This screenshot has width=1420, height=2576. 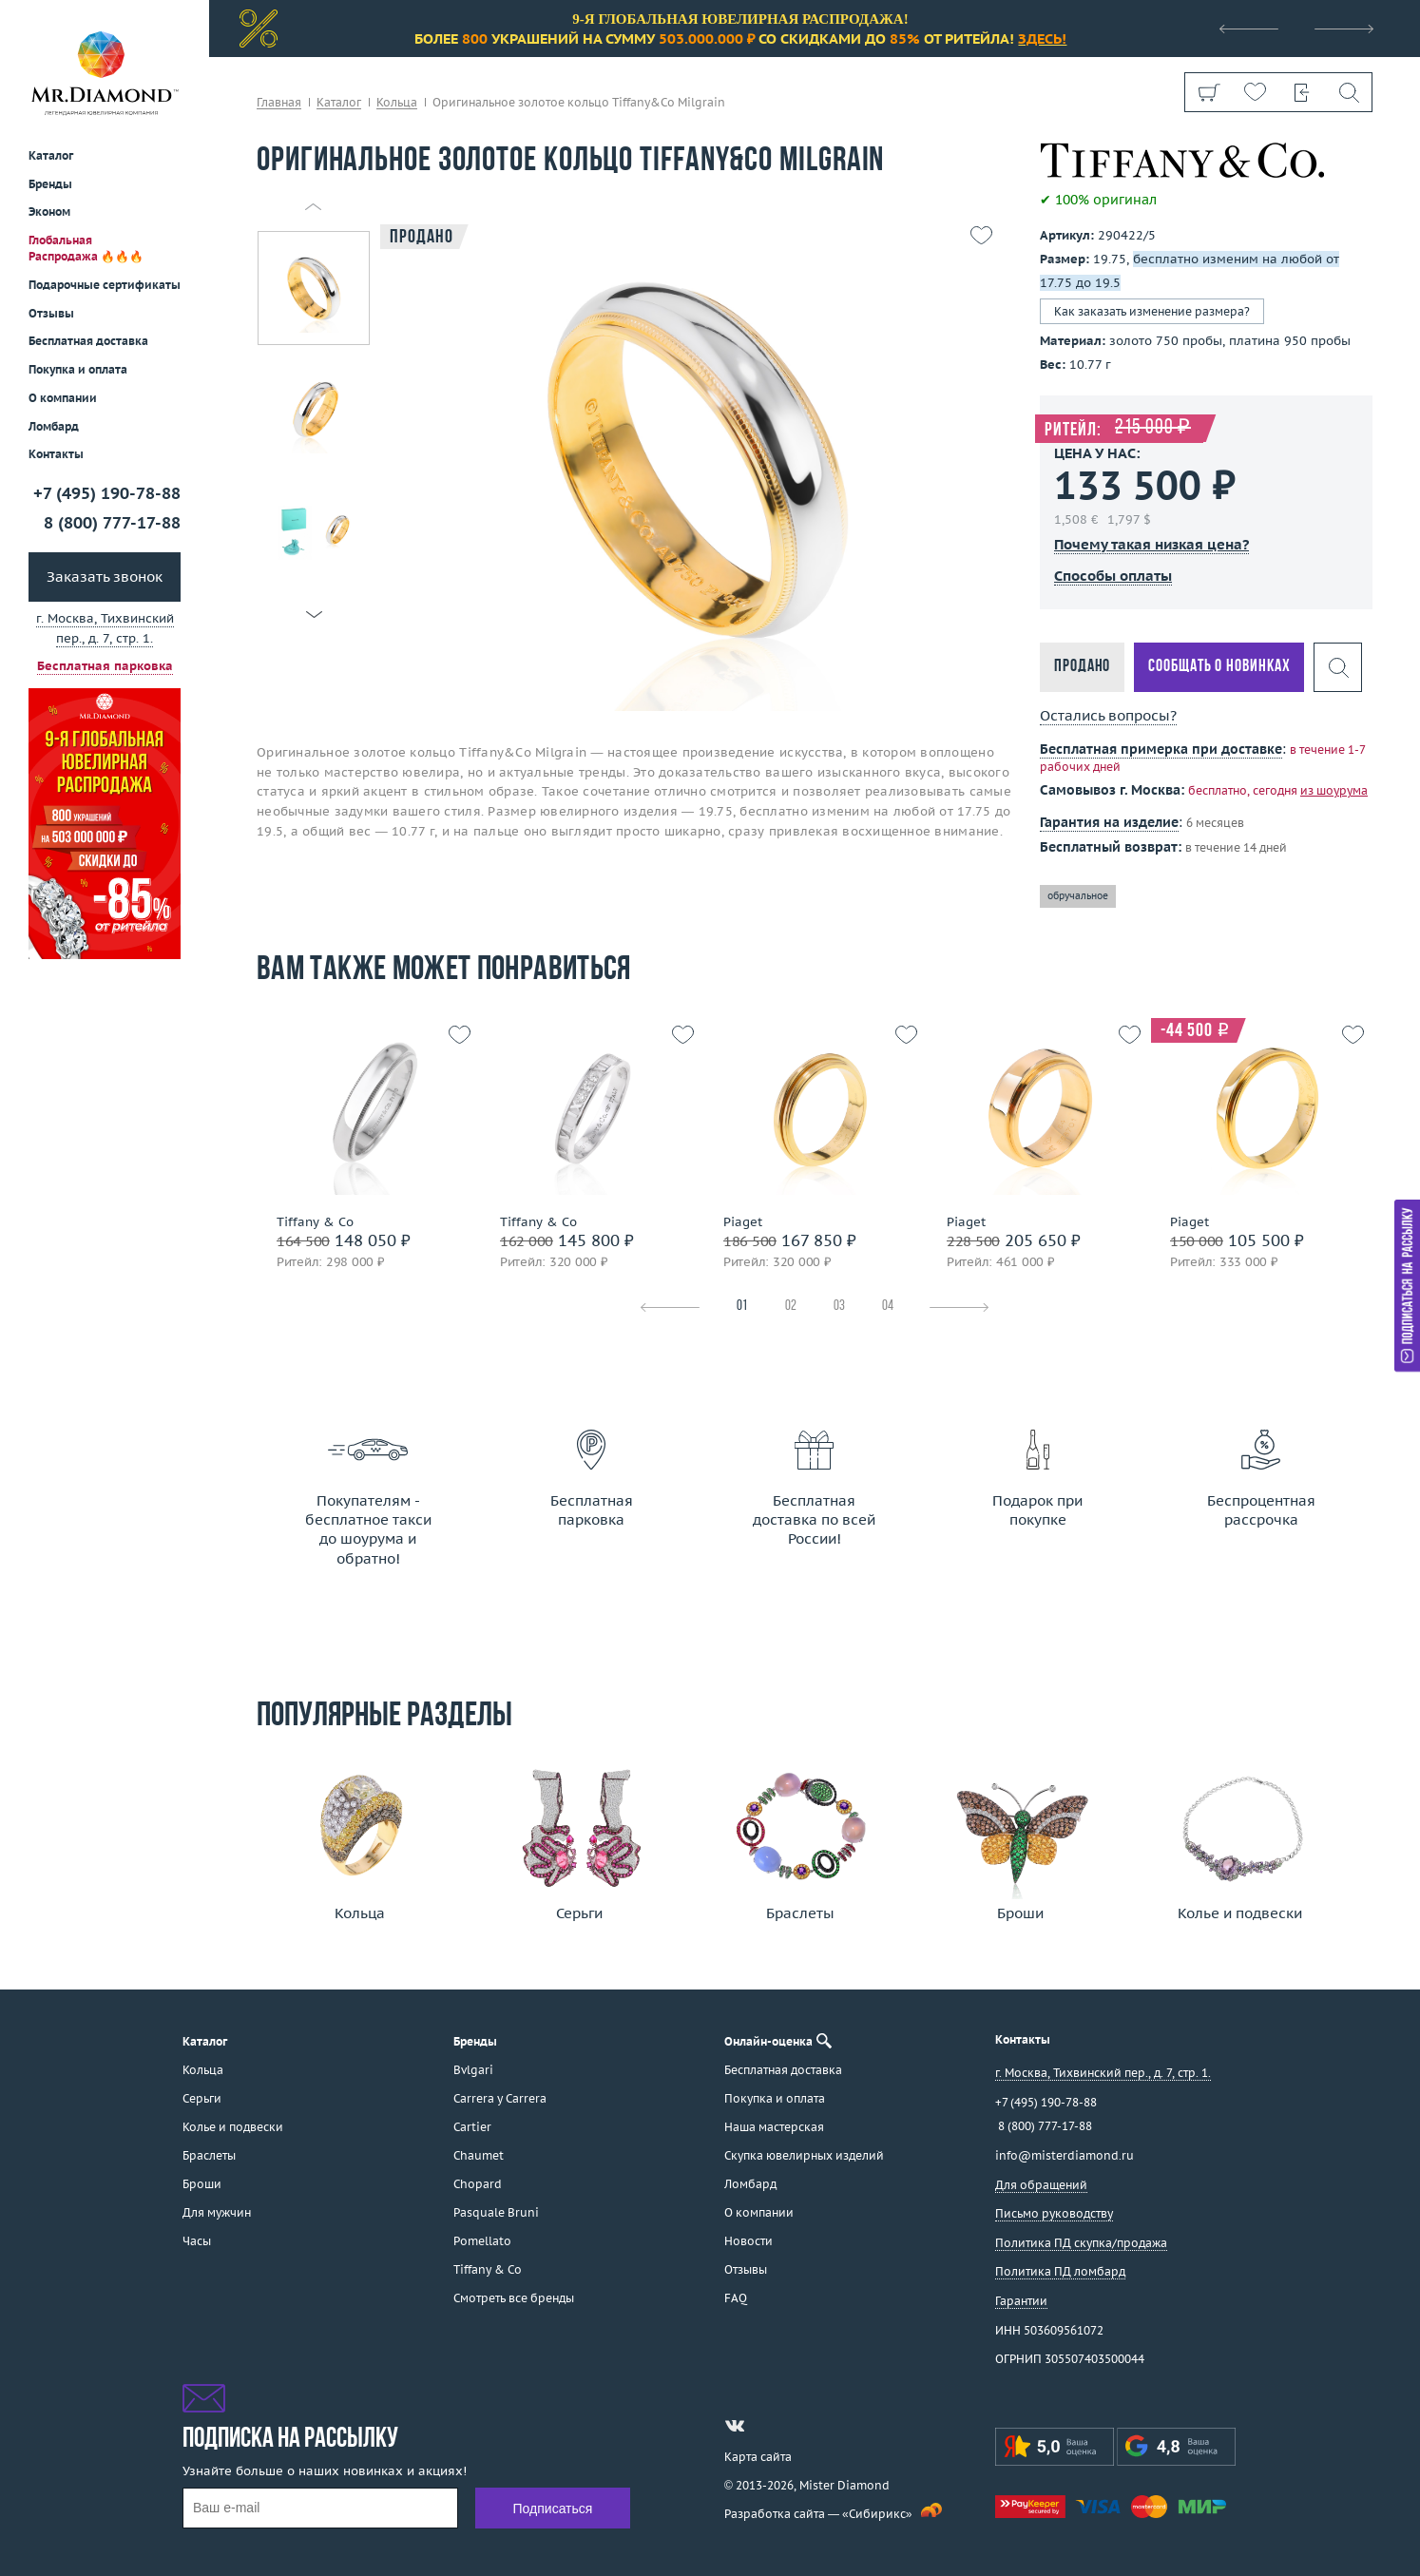 What do you see at coordinates (51, 313) in the screenshot?
I see `Отзывы` at bounding box center [51, 313].